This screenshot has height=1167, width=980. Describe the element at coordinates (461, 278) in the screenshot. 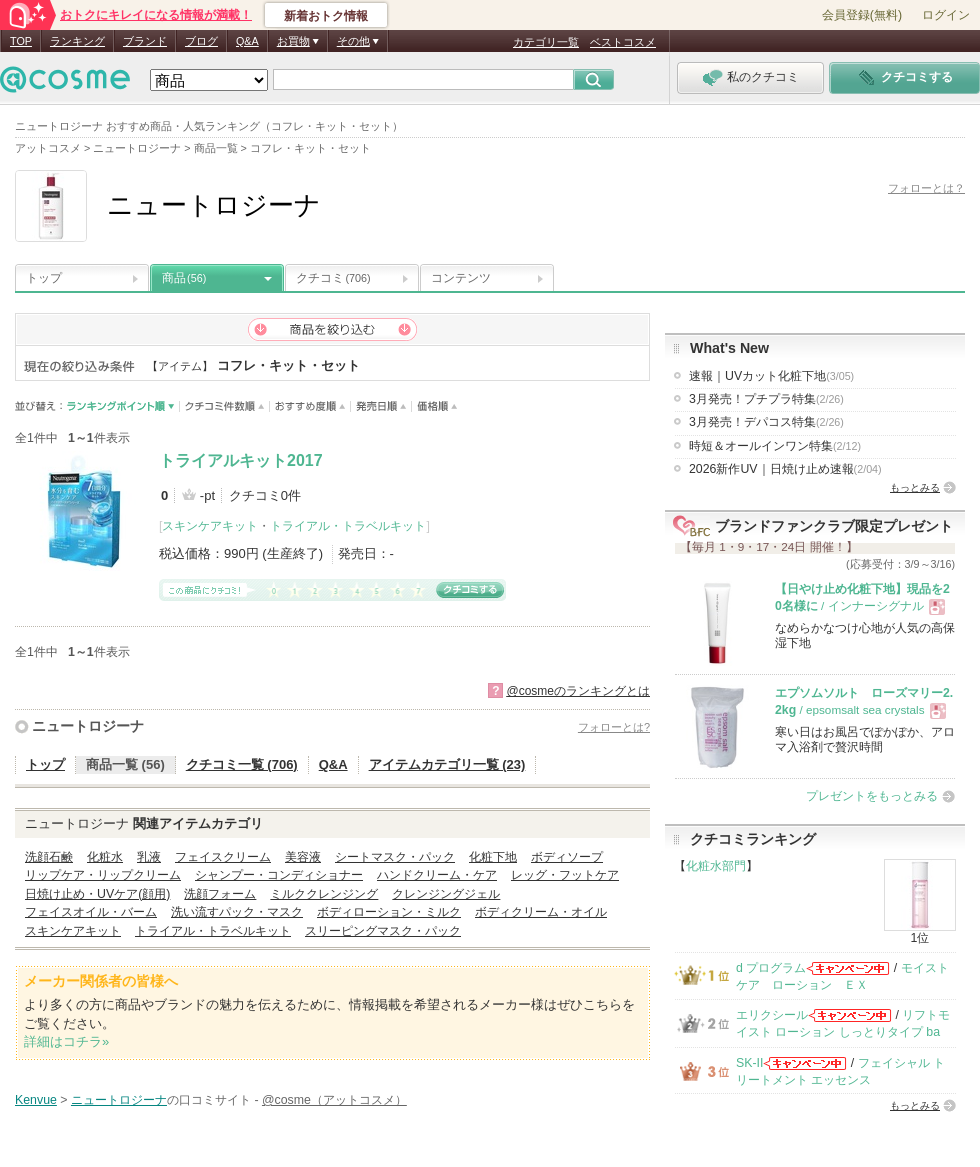

I see `コンテンツ` at that location.